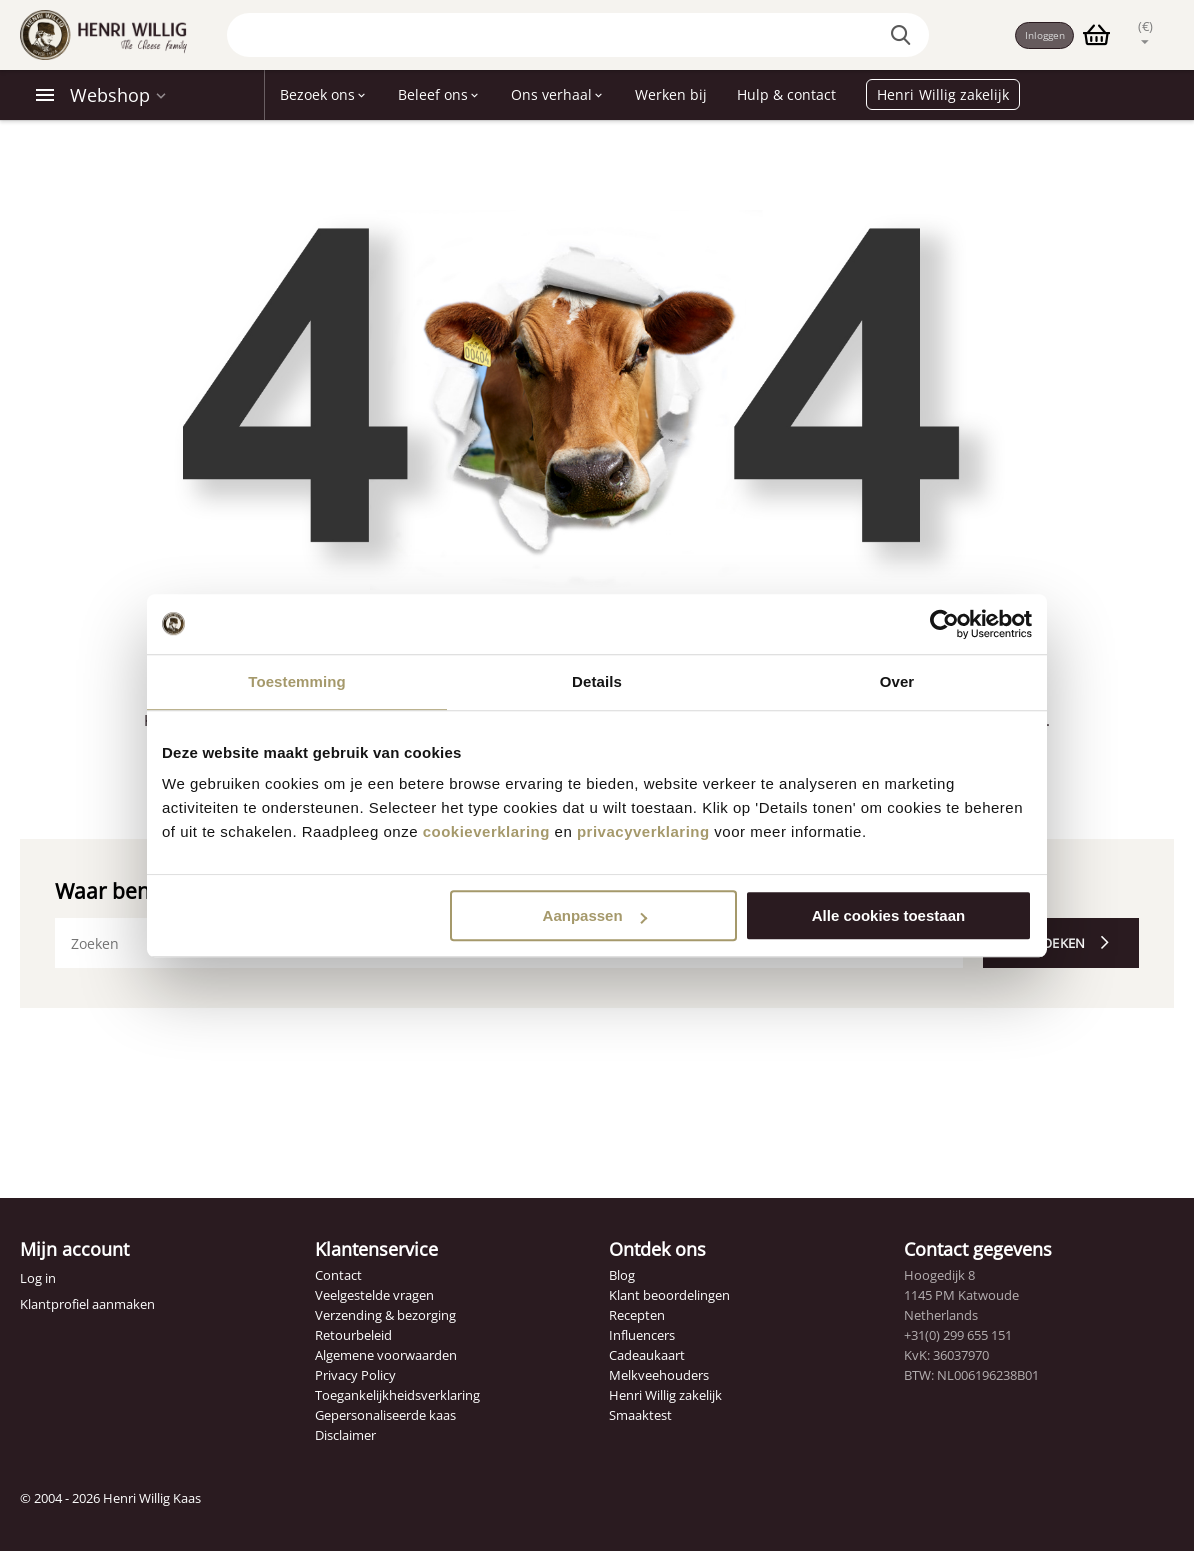  What do you see at coordinates (888, 915) in the screenshot?
I see `Alle cookies toestaan` at bounding box center [888, 915].